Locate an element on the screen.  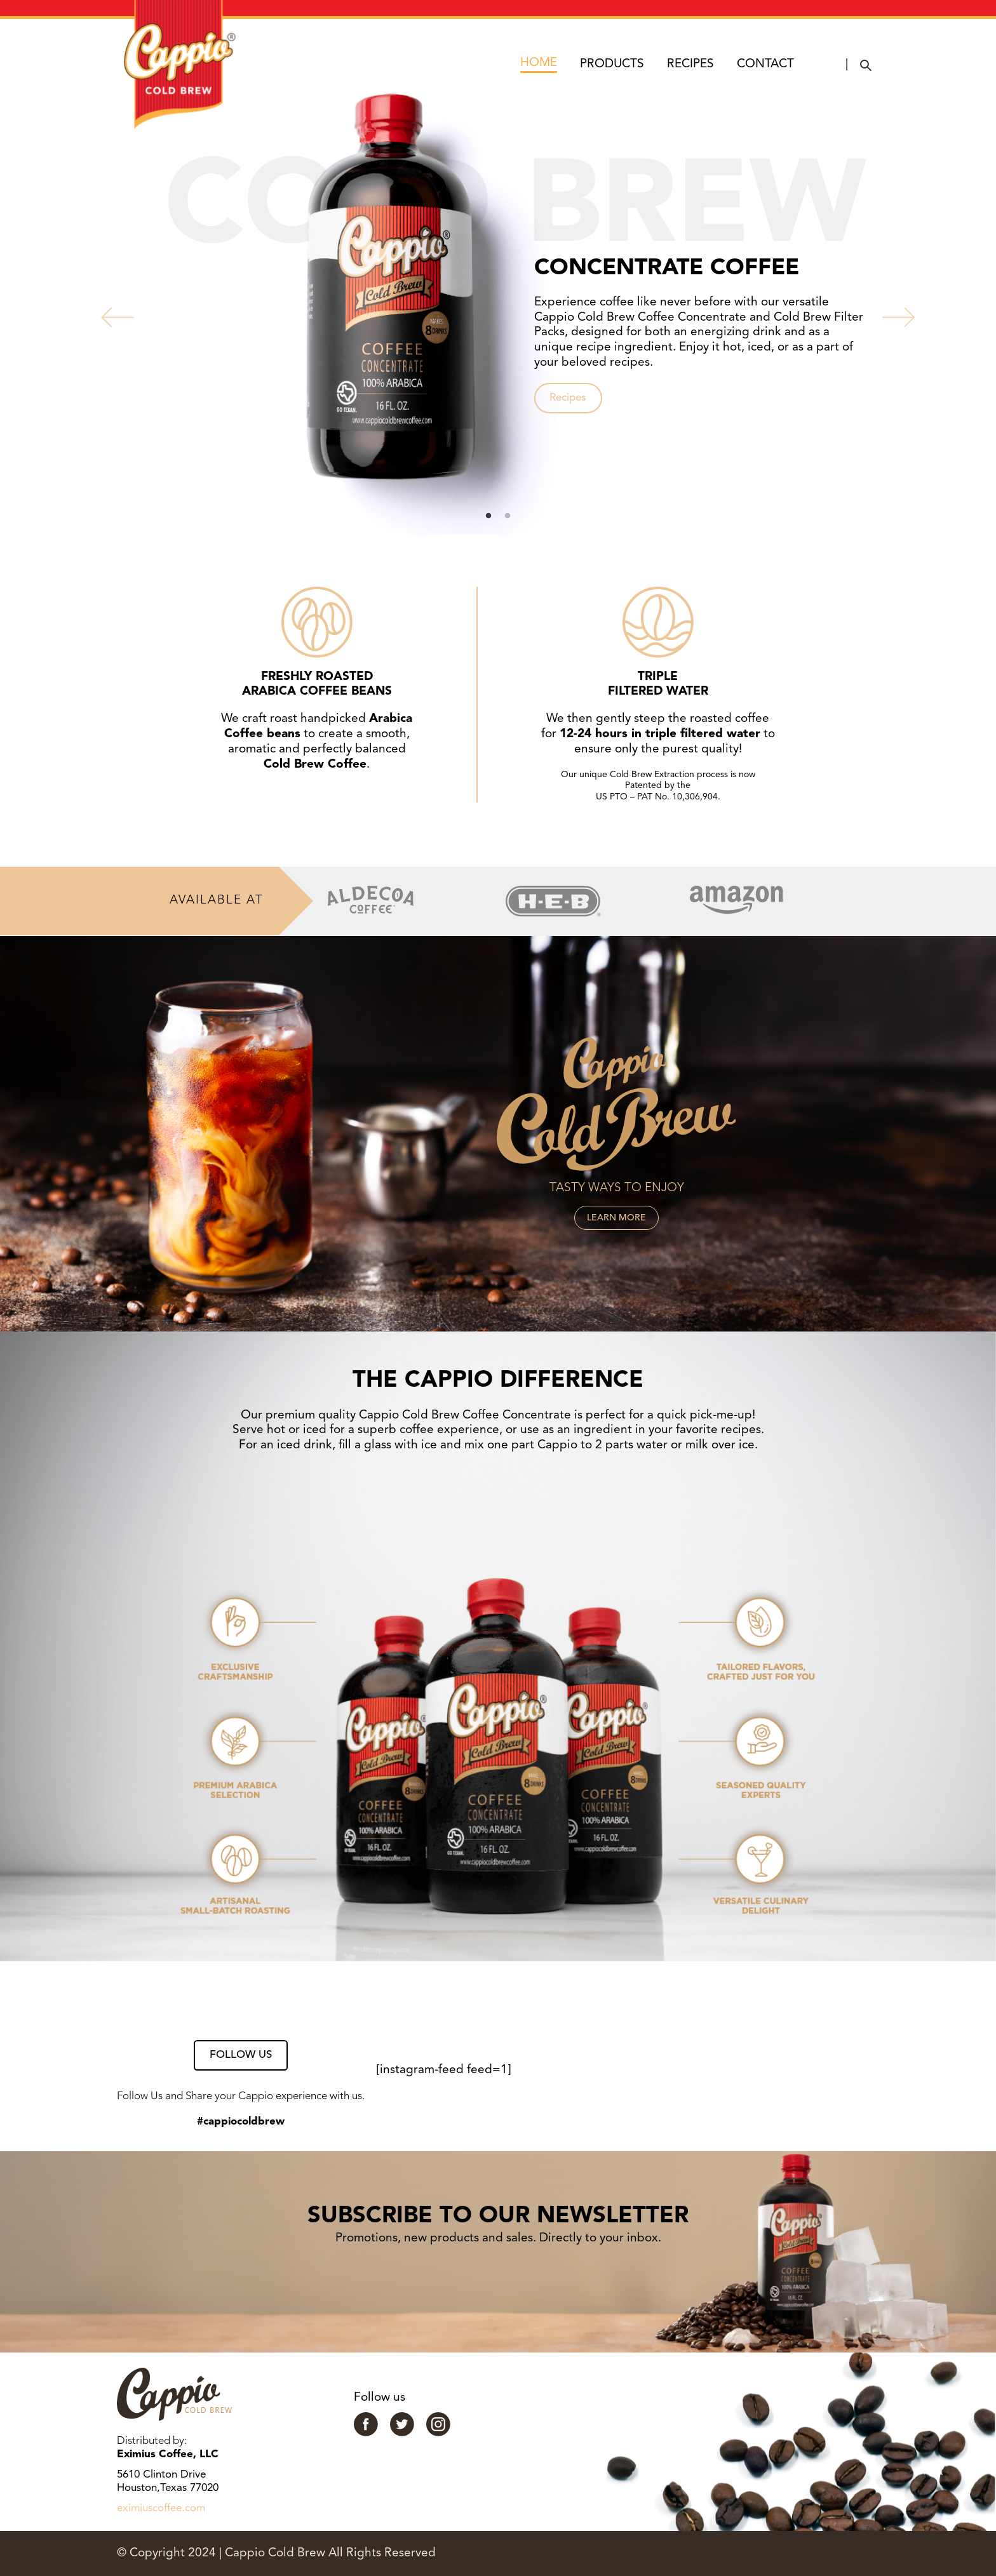
Next is located at coordinates (888, 313).